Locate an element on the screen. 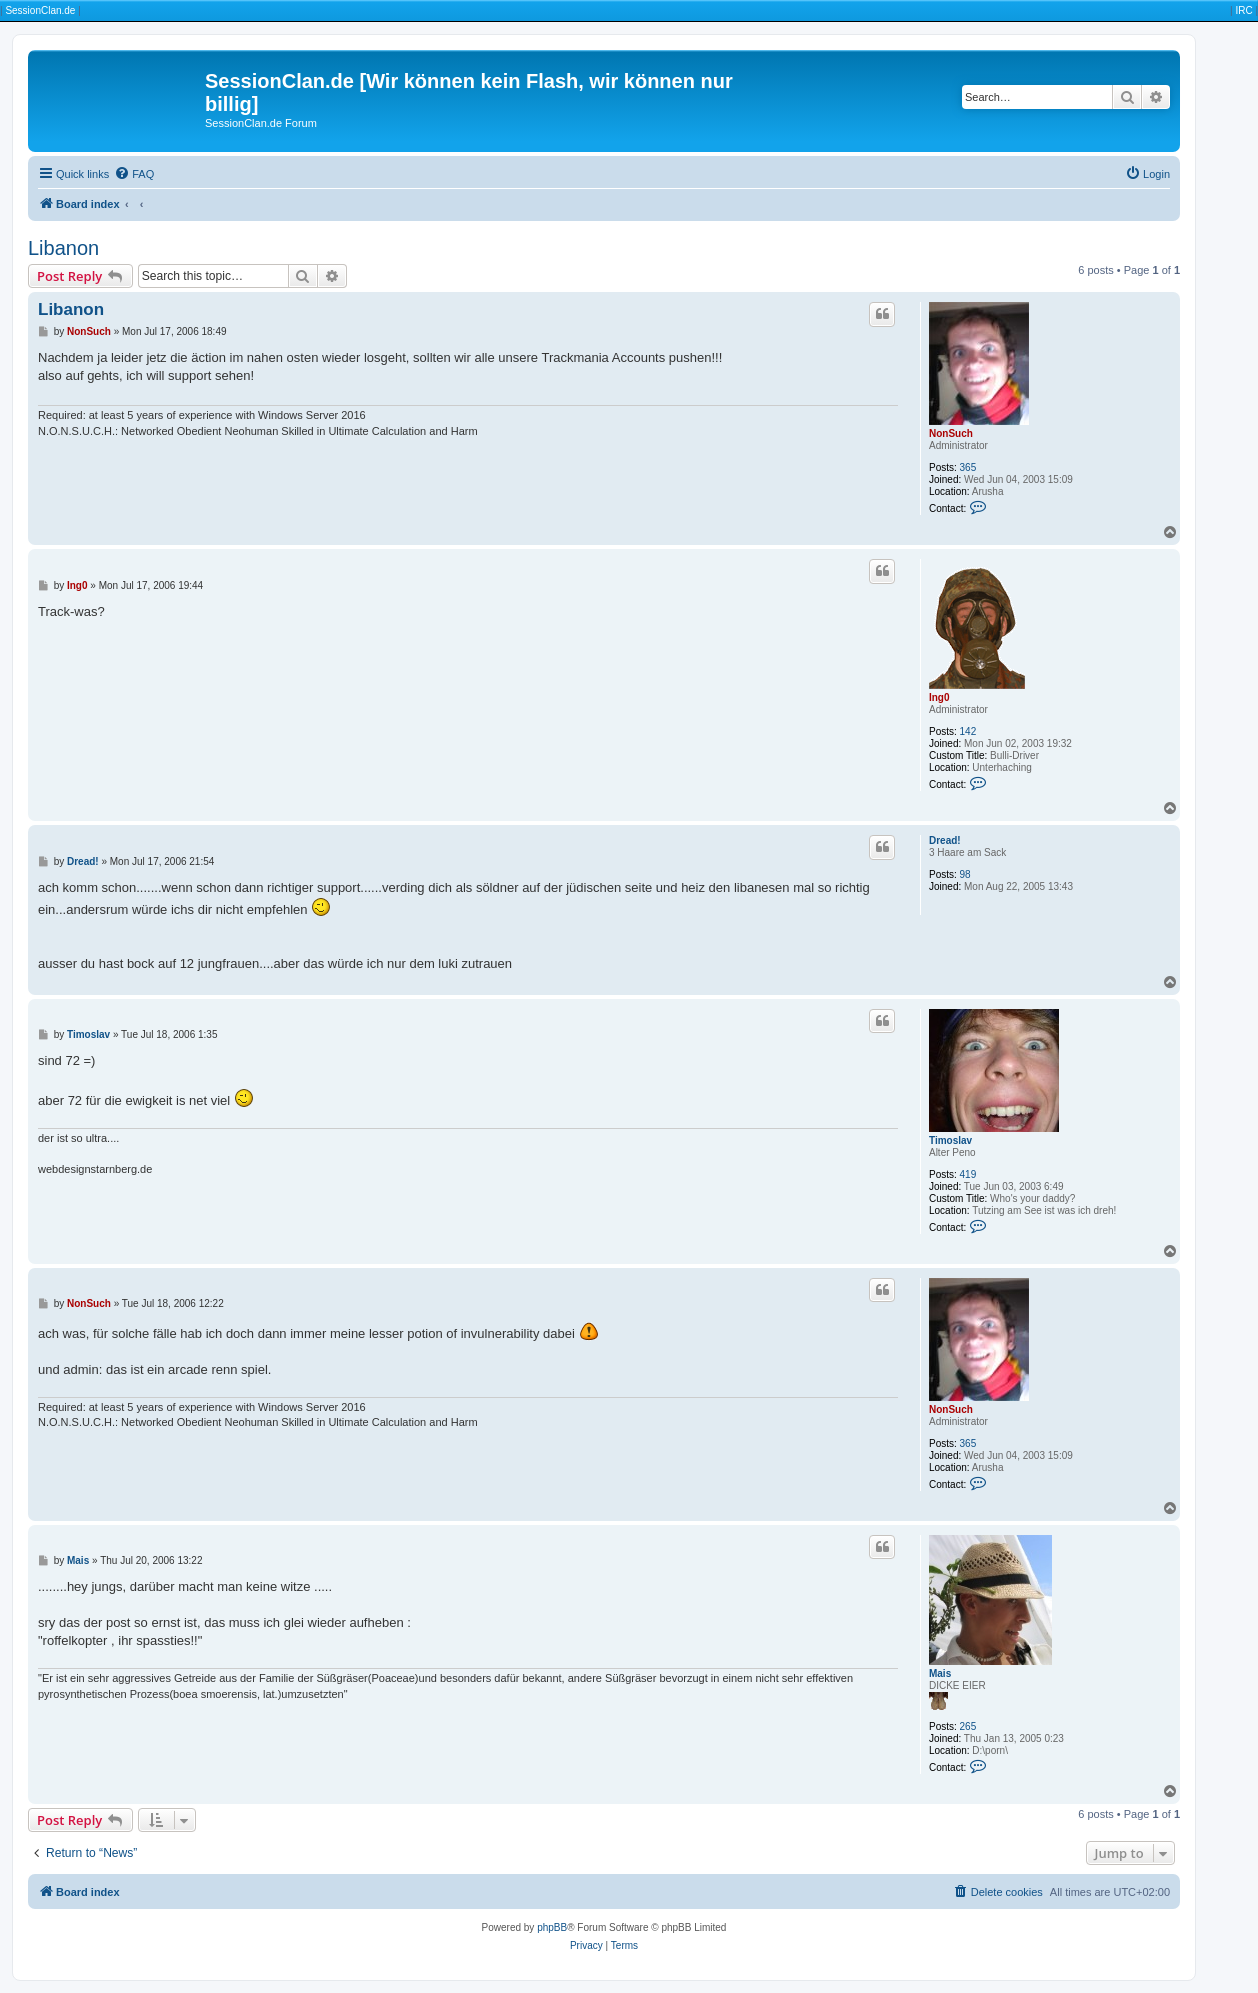 The image size is (1258, 1993). Ing0 is located at coordinates (939, 697).